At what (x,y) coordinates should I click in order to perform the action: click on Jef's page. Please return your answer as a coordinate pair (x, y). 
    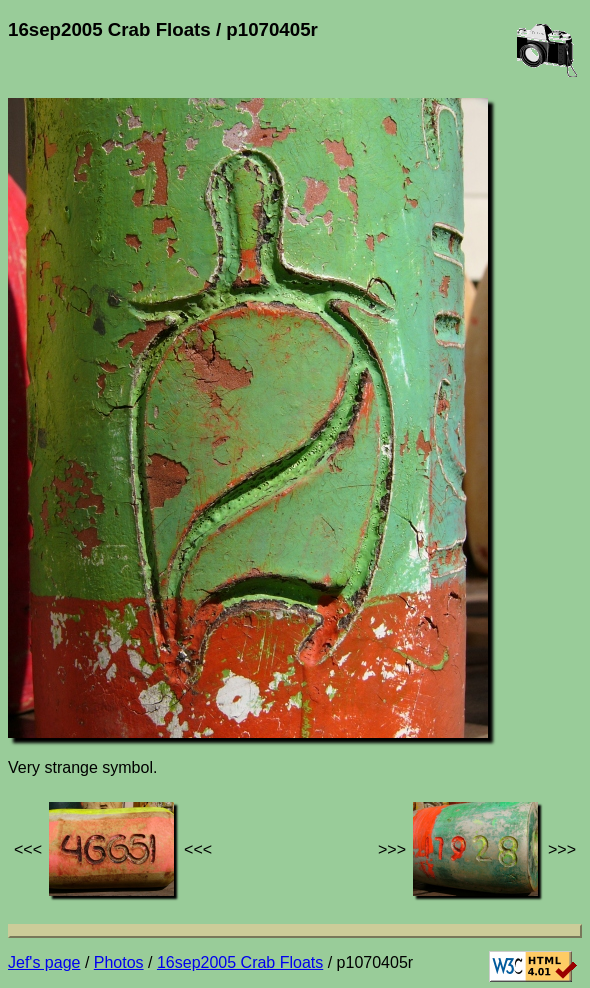
    Looking at the image, I should click on (44, 962).